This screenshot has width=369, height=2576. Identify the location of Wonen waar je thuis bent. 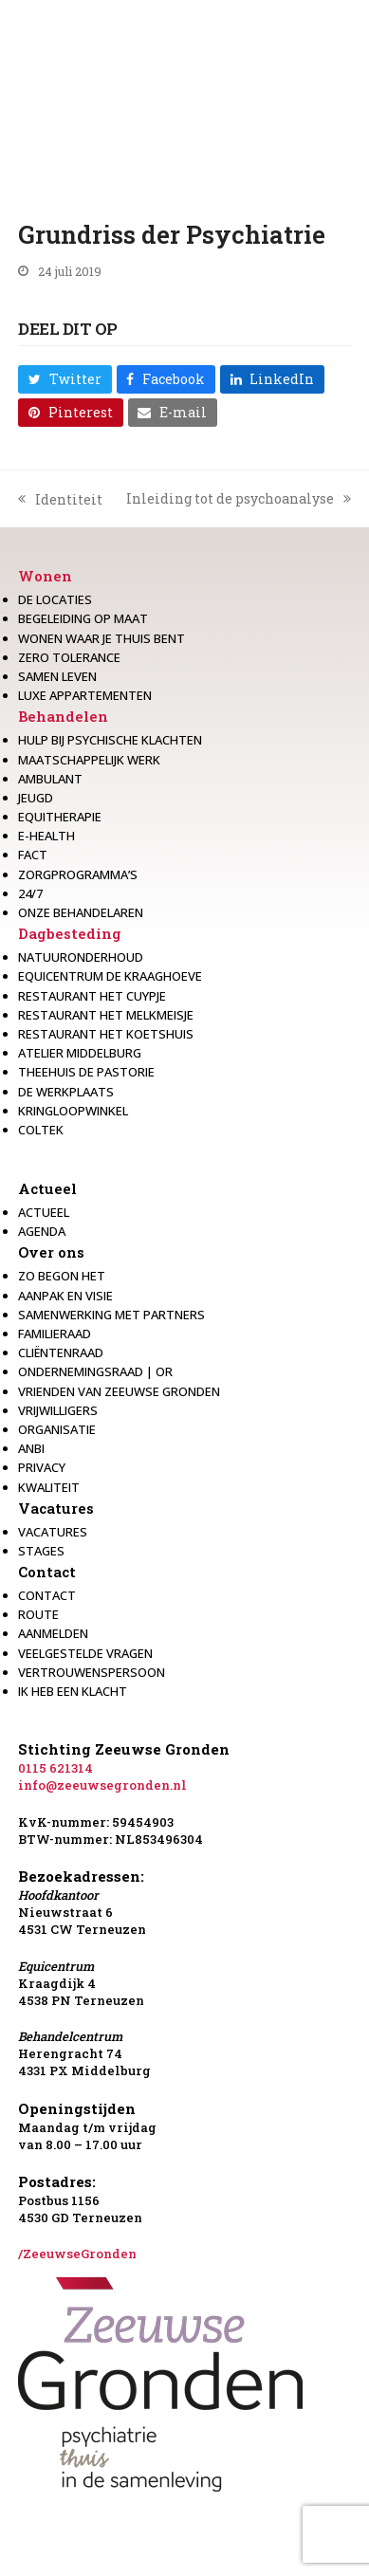
(101, 638).